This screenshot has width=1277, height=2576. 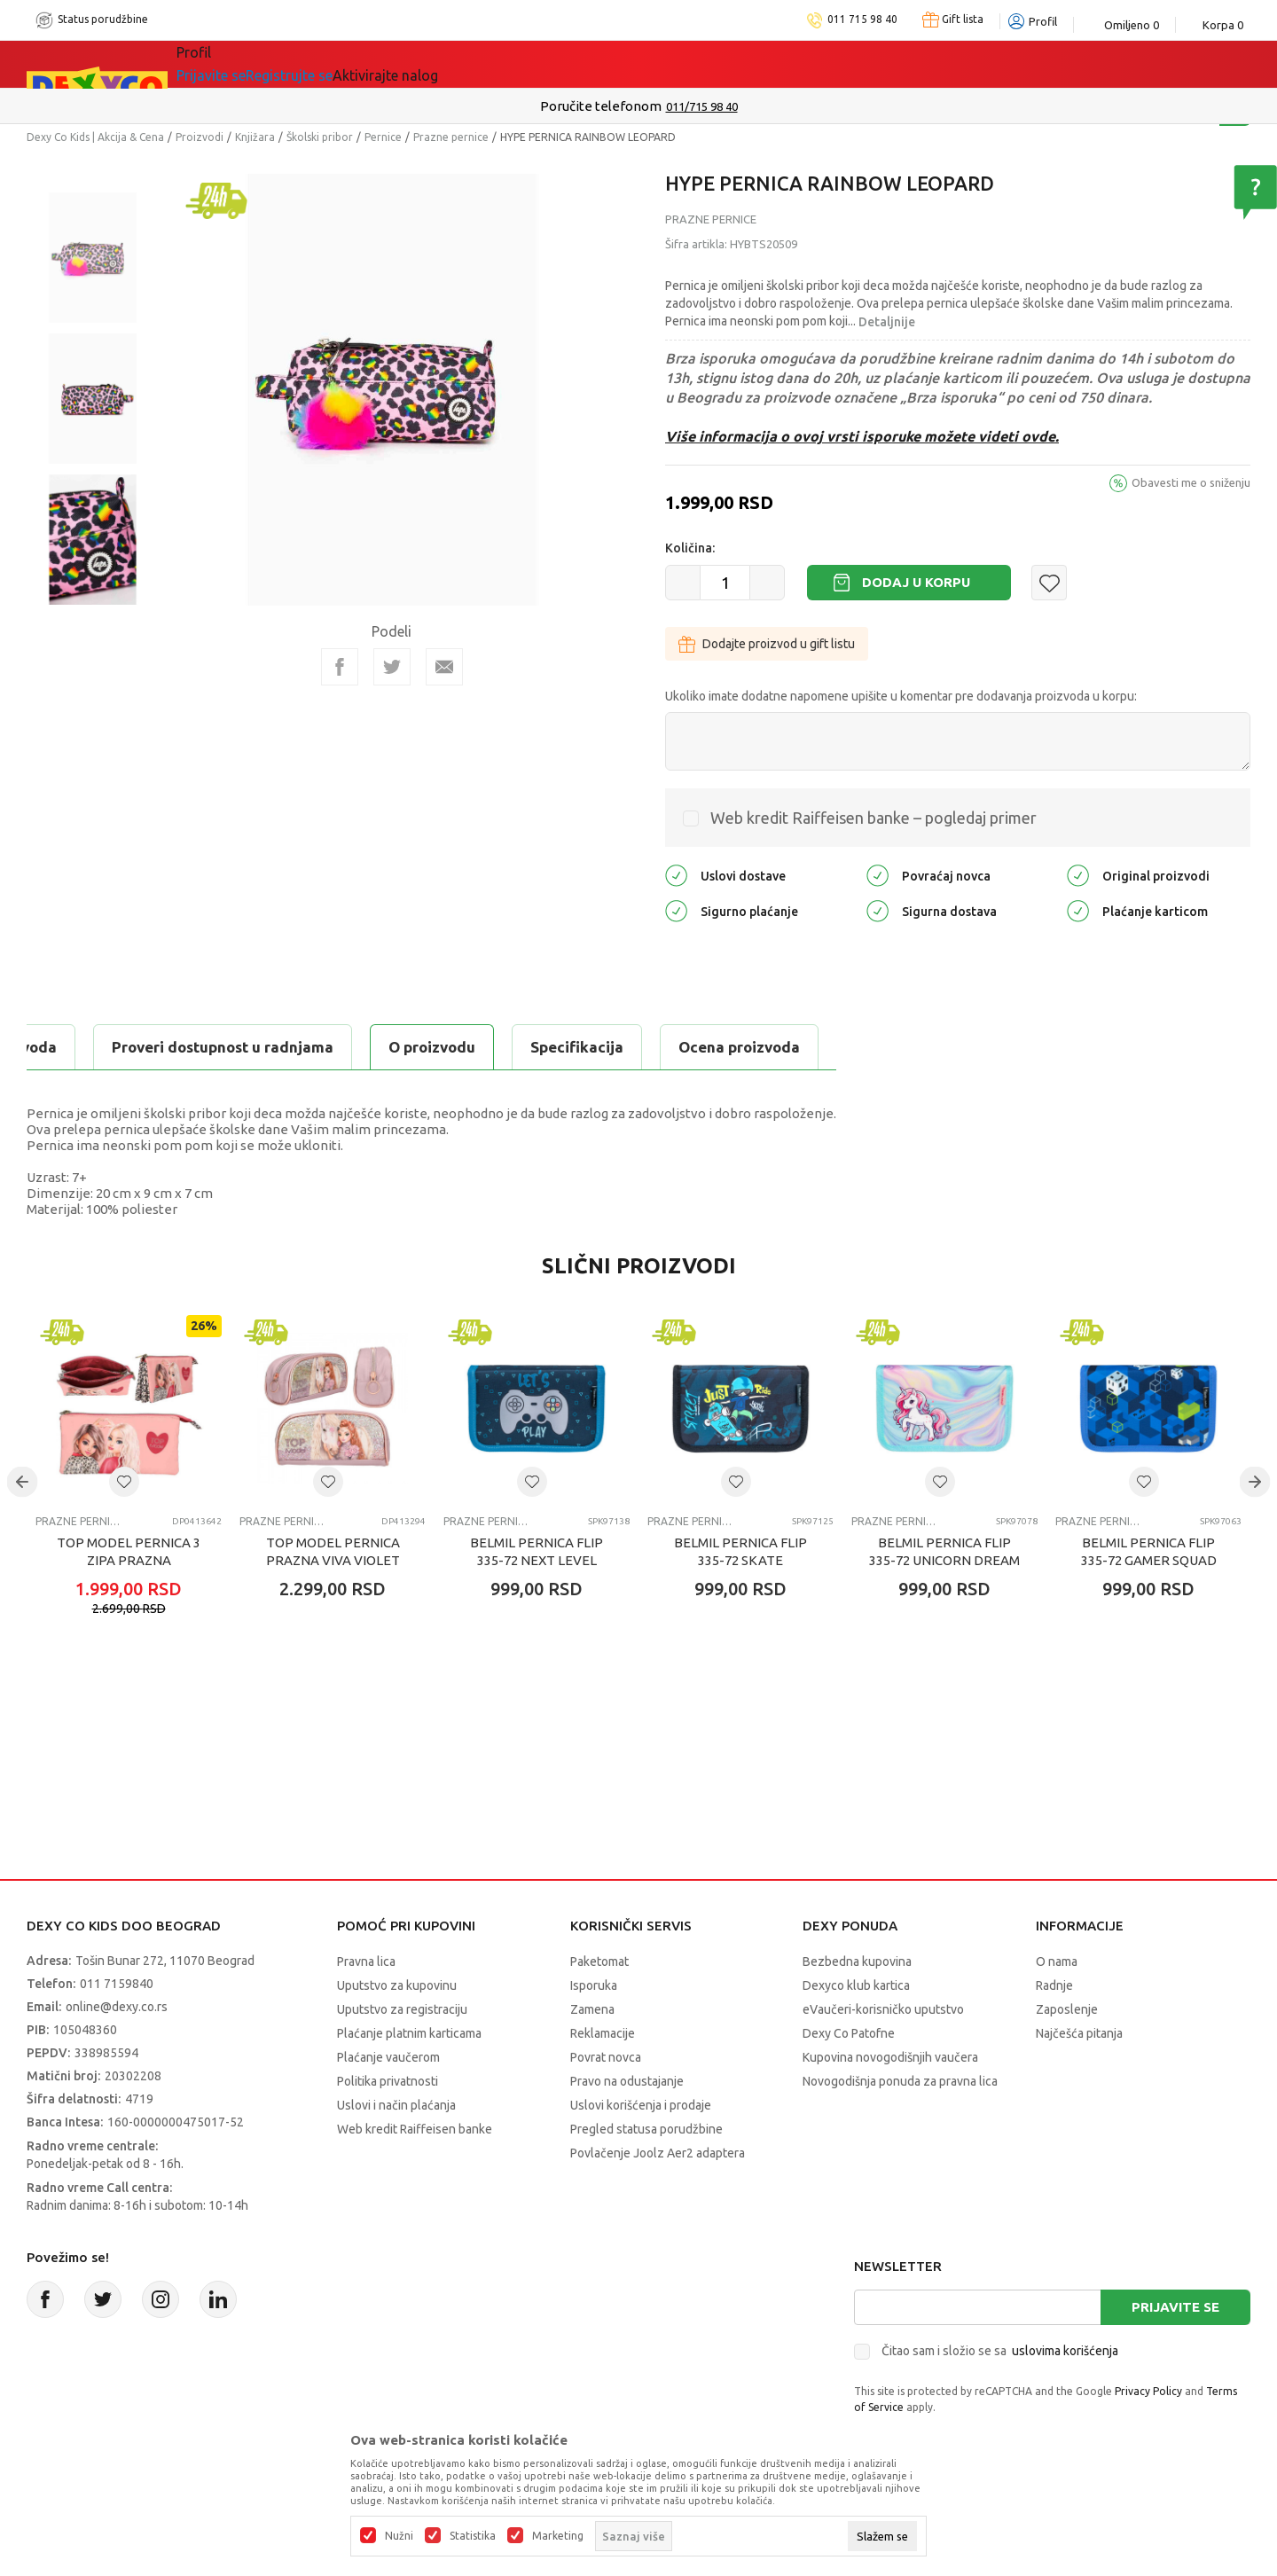 What do you see at coordinates (886, 322) in the screenshot?
I see `Detaljnije` at bounding box center [886, 322].